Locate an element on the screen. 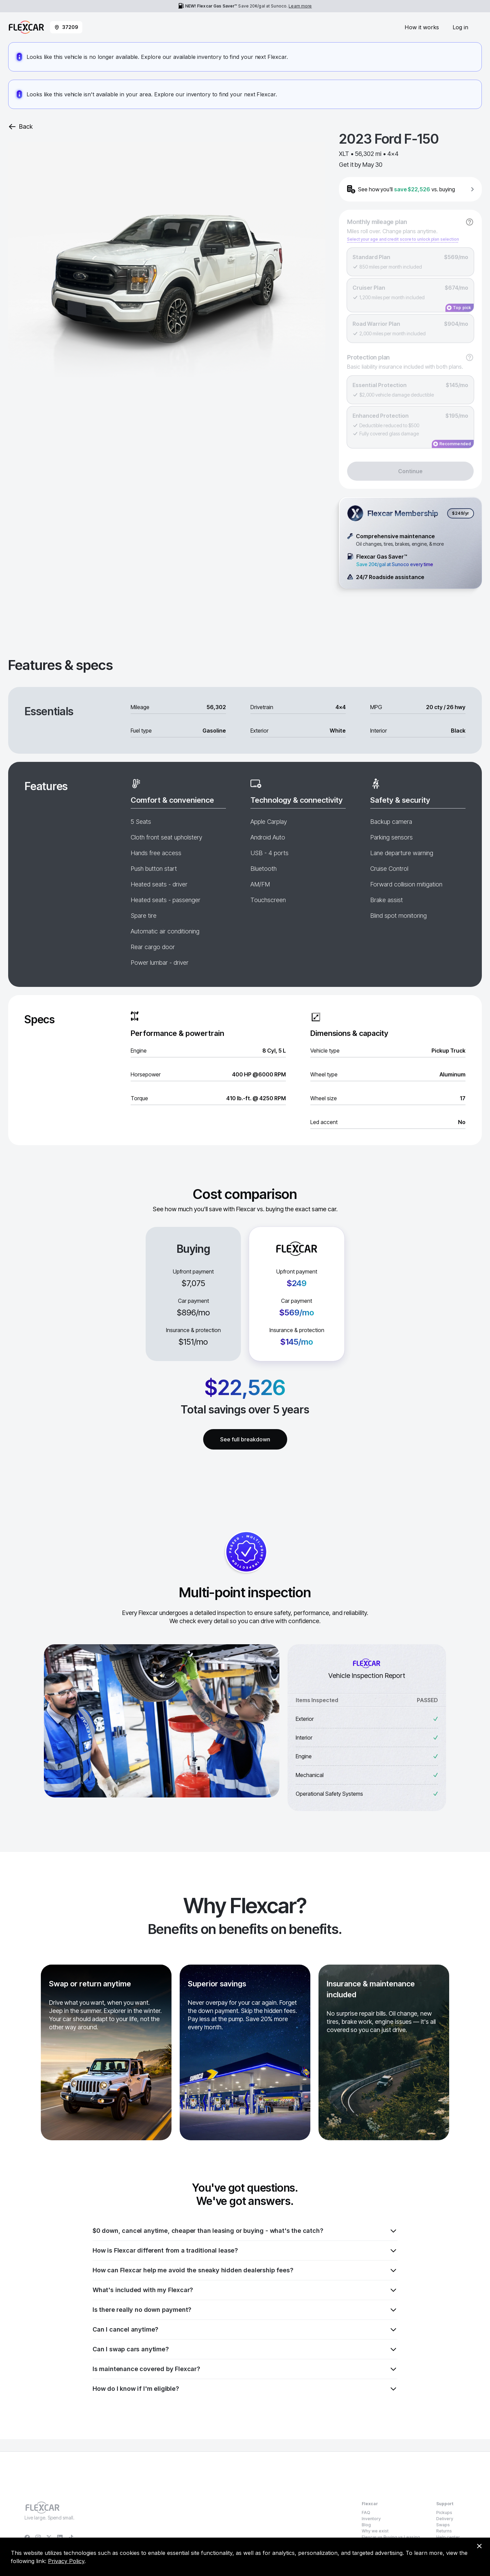 This screenshot has height=2576, width=490. Back is located at coordinates (20, 127).